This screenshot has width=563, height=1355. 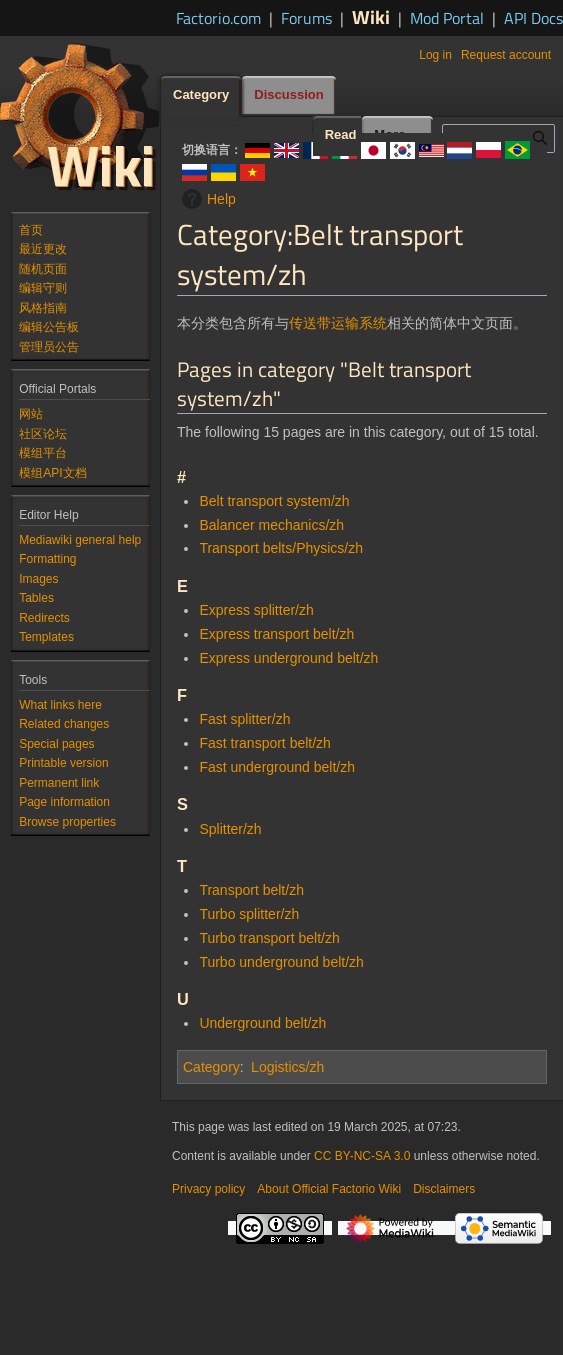 What do you see at coordinates (274, 501) in the screenshot?
I see `Belt transport system/zh` at bounding box center [274, 501].